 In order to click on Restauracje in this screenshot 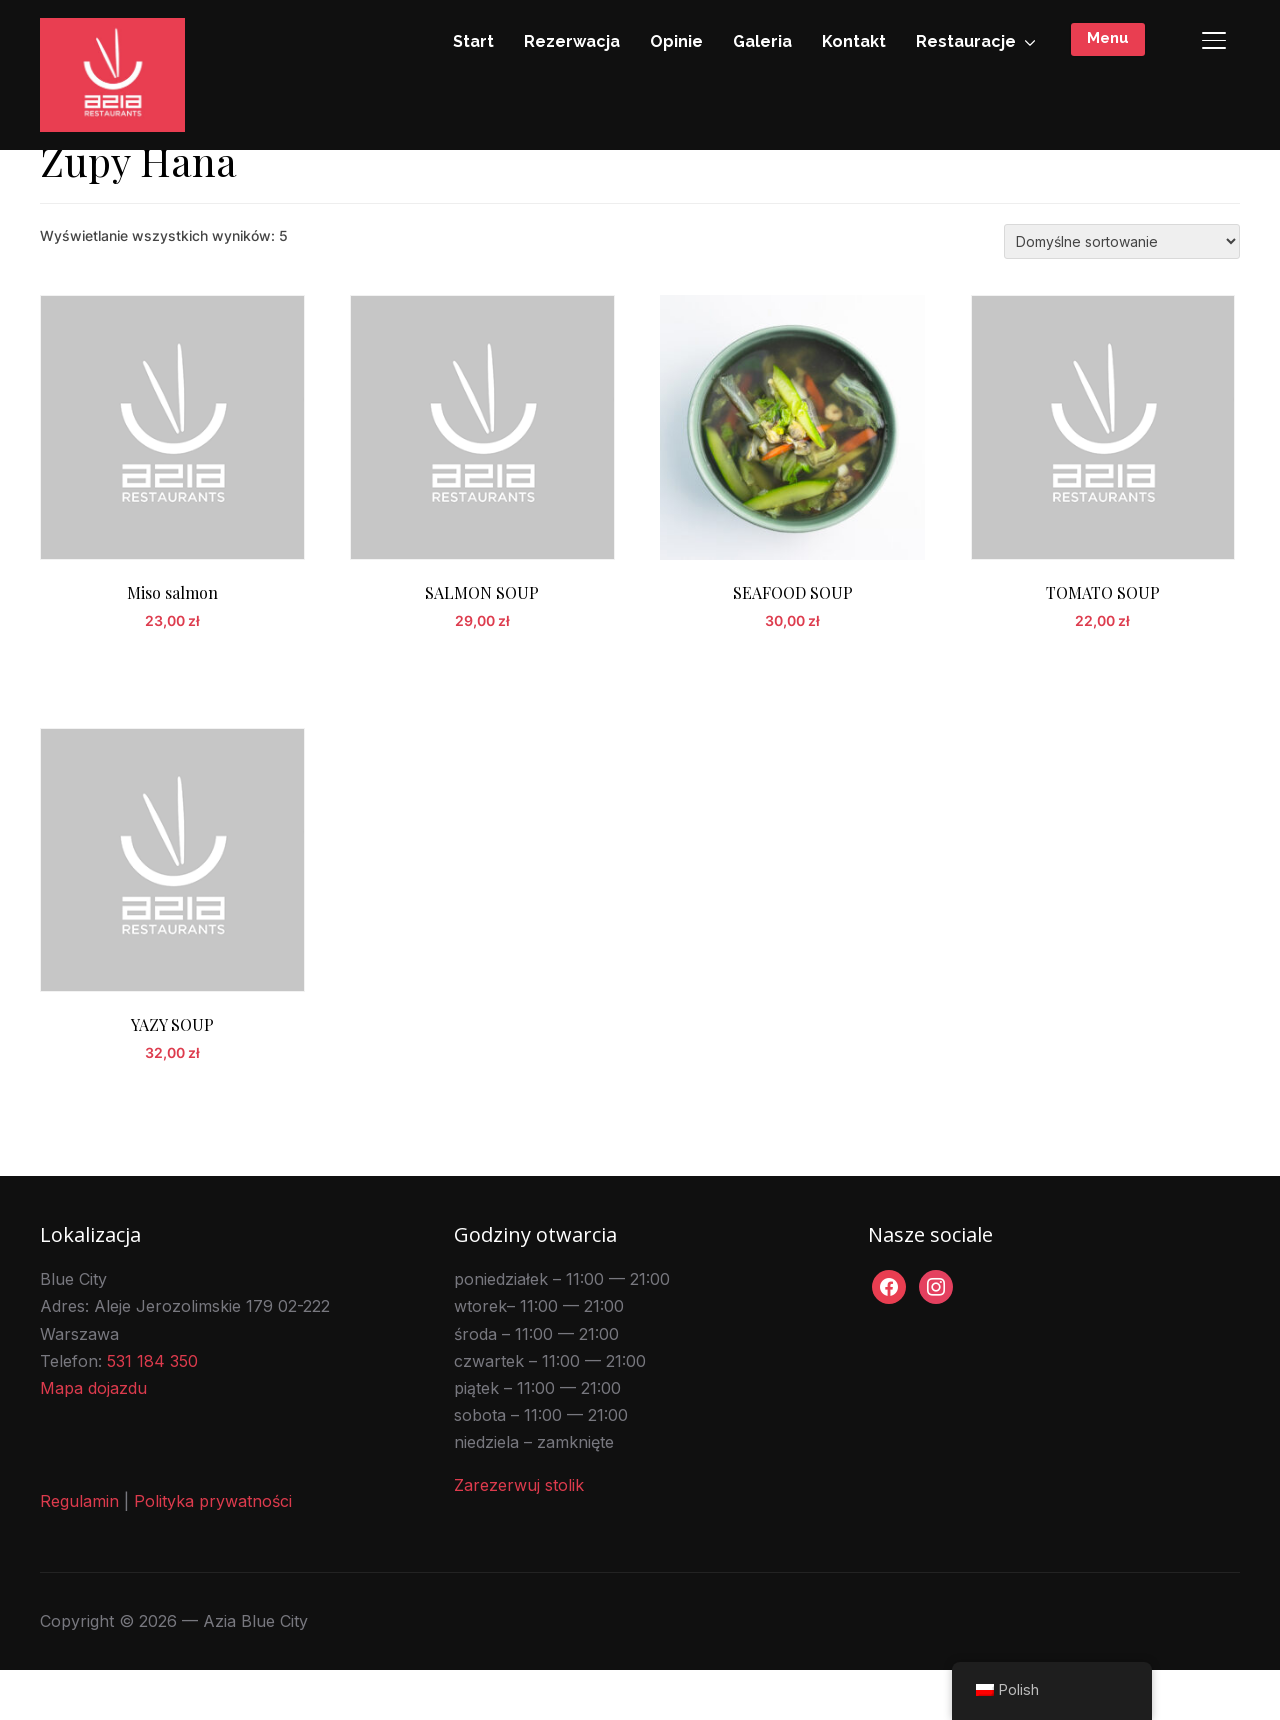, I will do `click(966, 41)`.